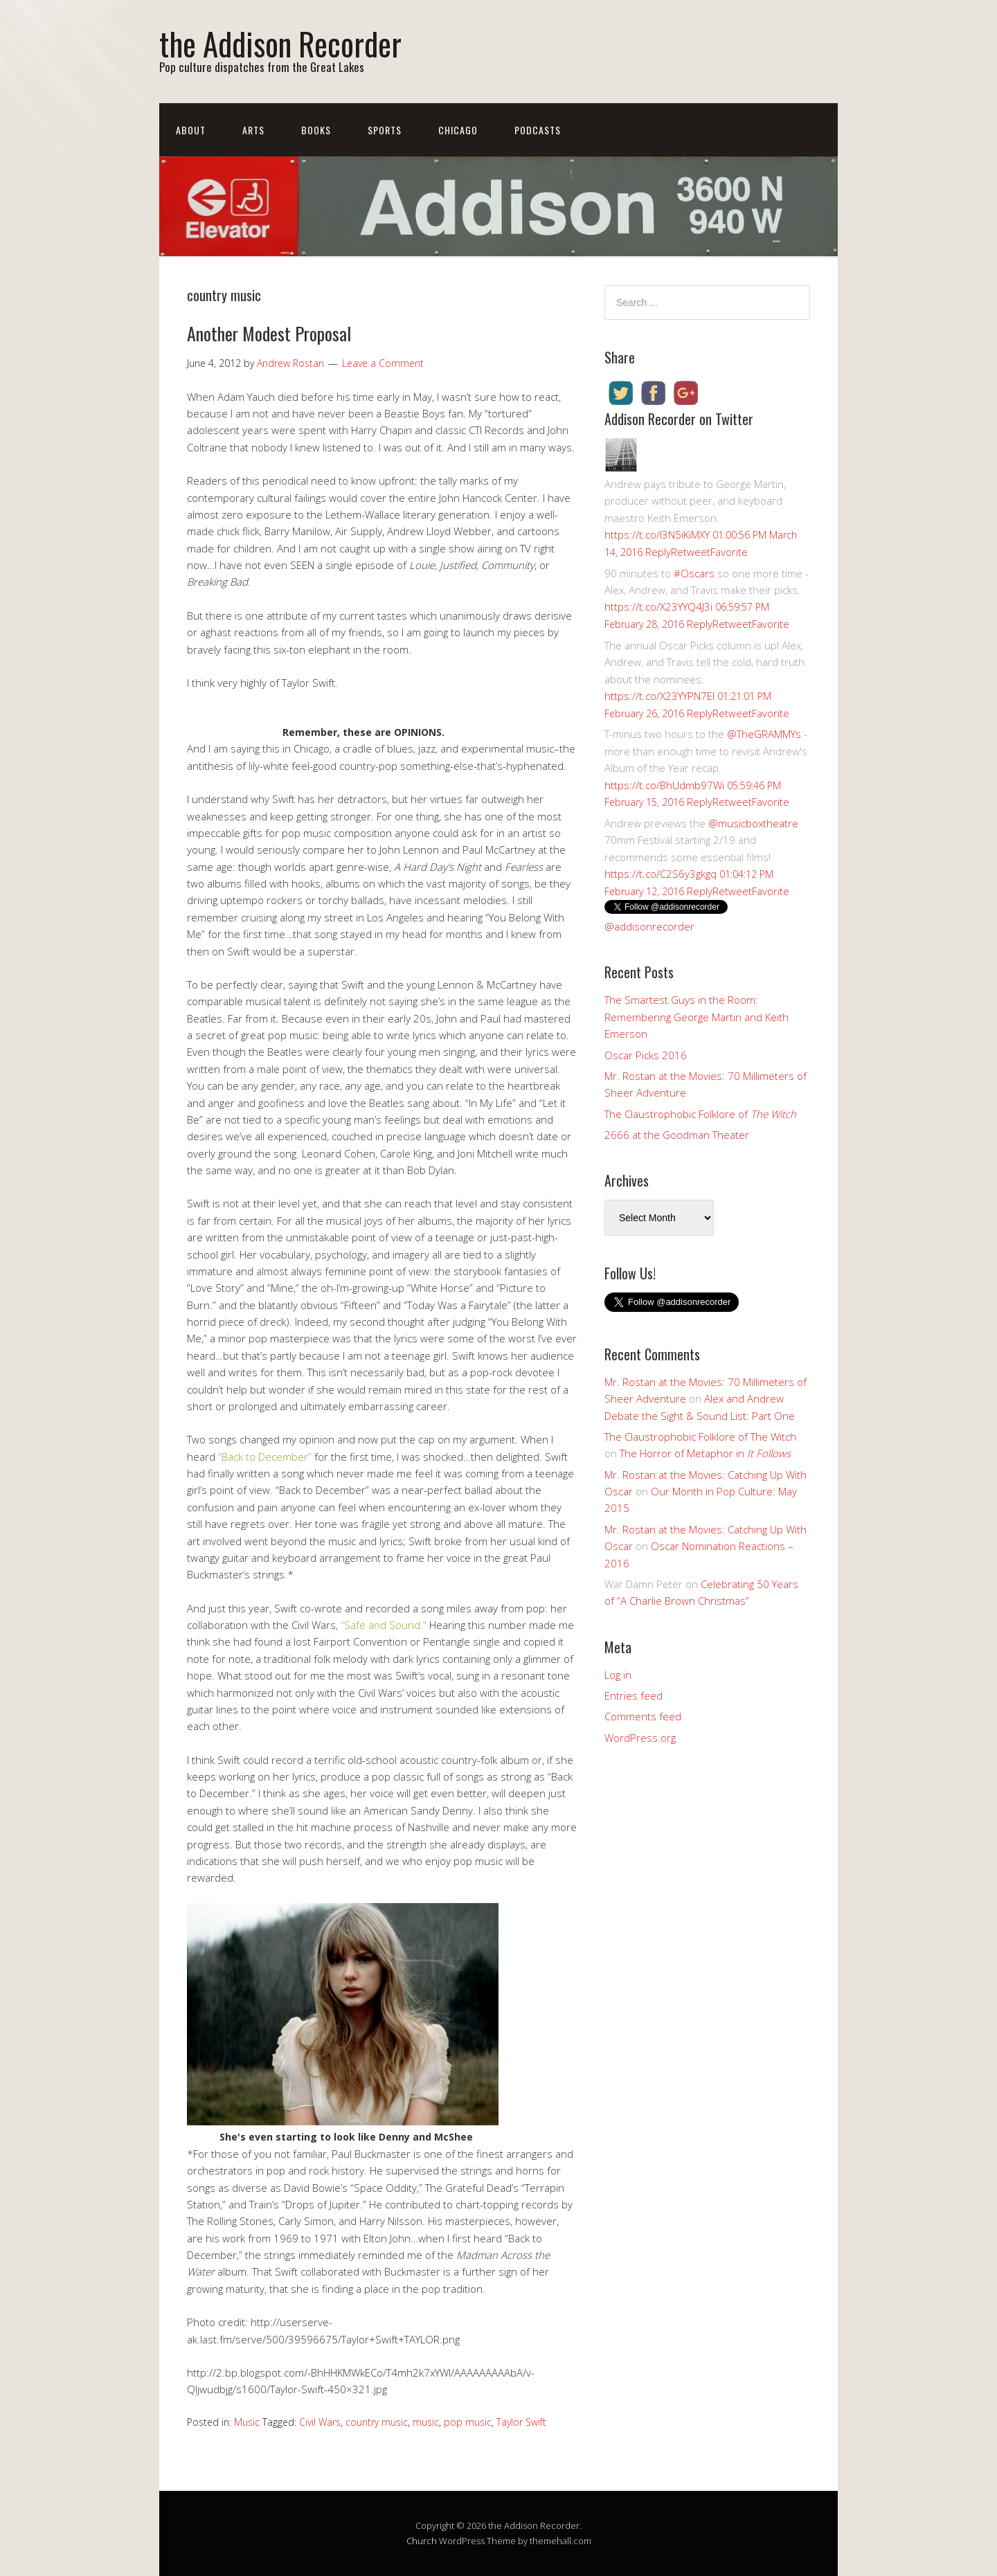 The image size is (997, 2576). I want to click on country music, so click(376, 2422).